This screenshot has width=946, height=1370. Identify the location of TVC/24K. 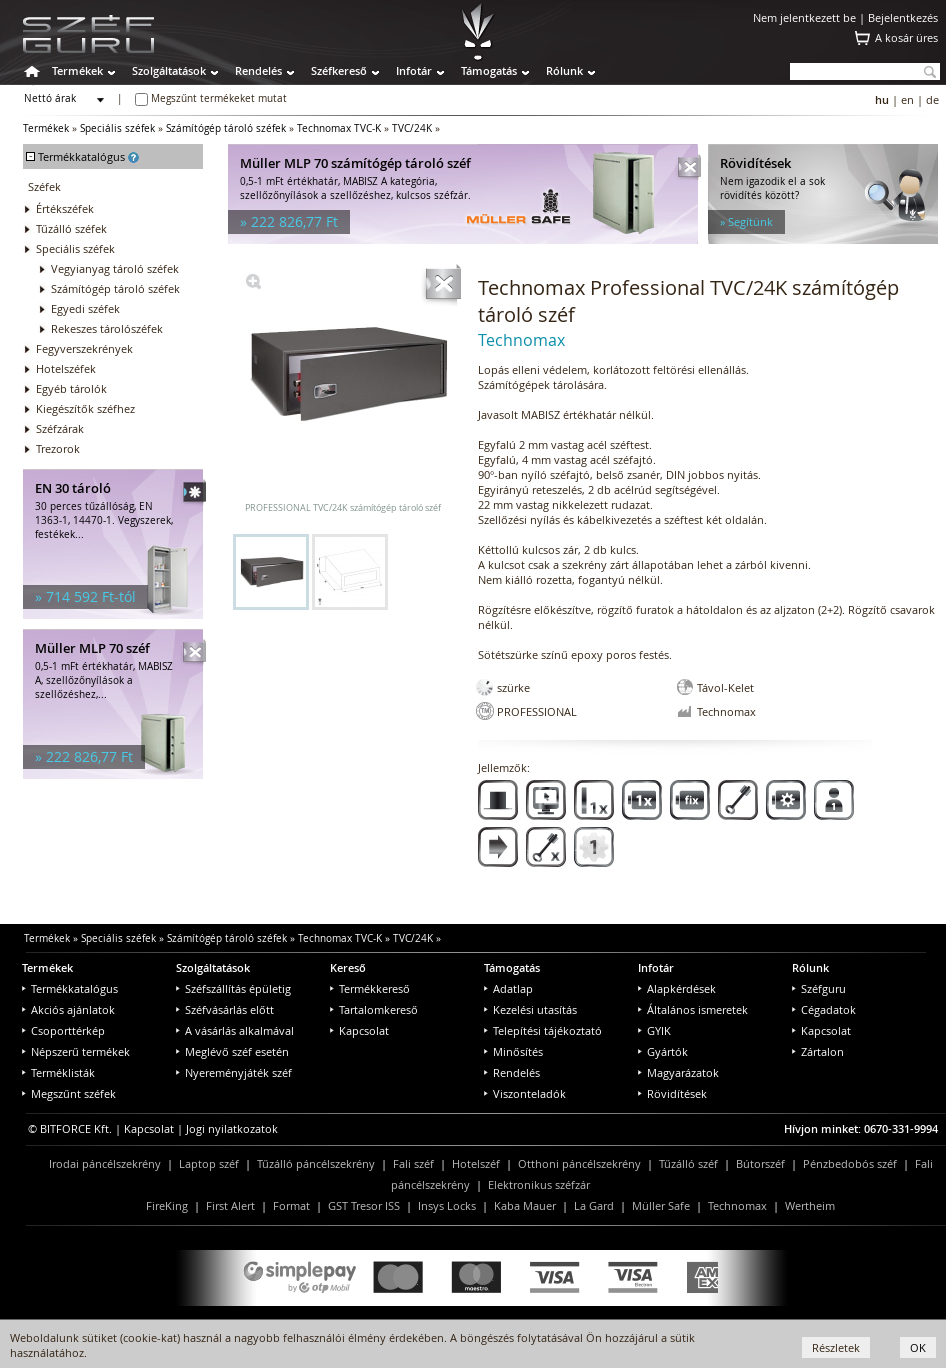
(412, 128).